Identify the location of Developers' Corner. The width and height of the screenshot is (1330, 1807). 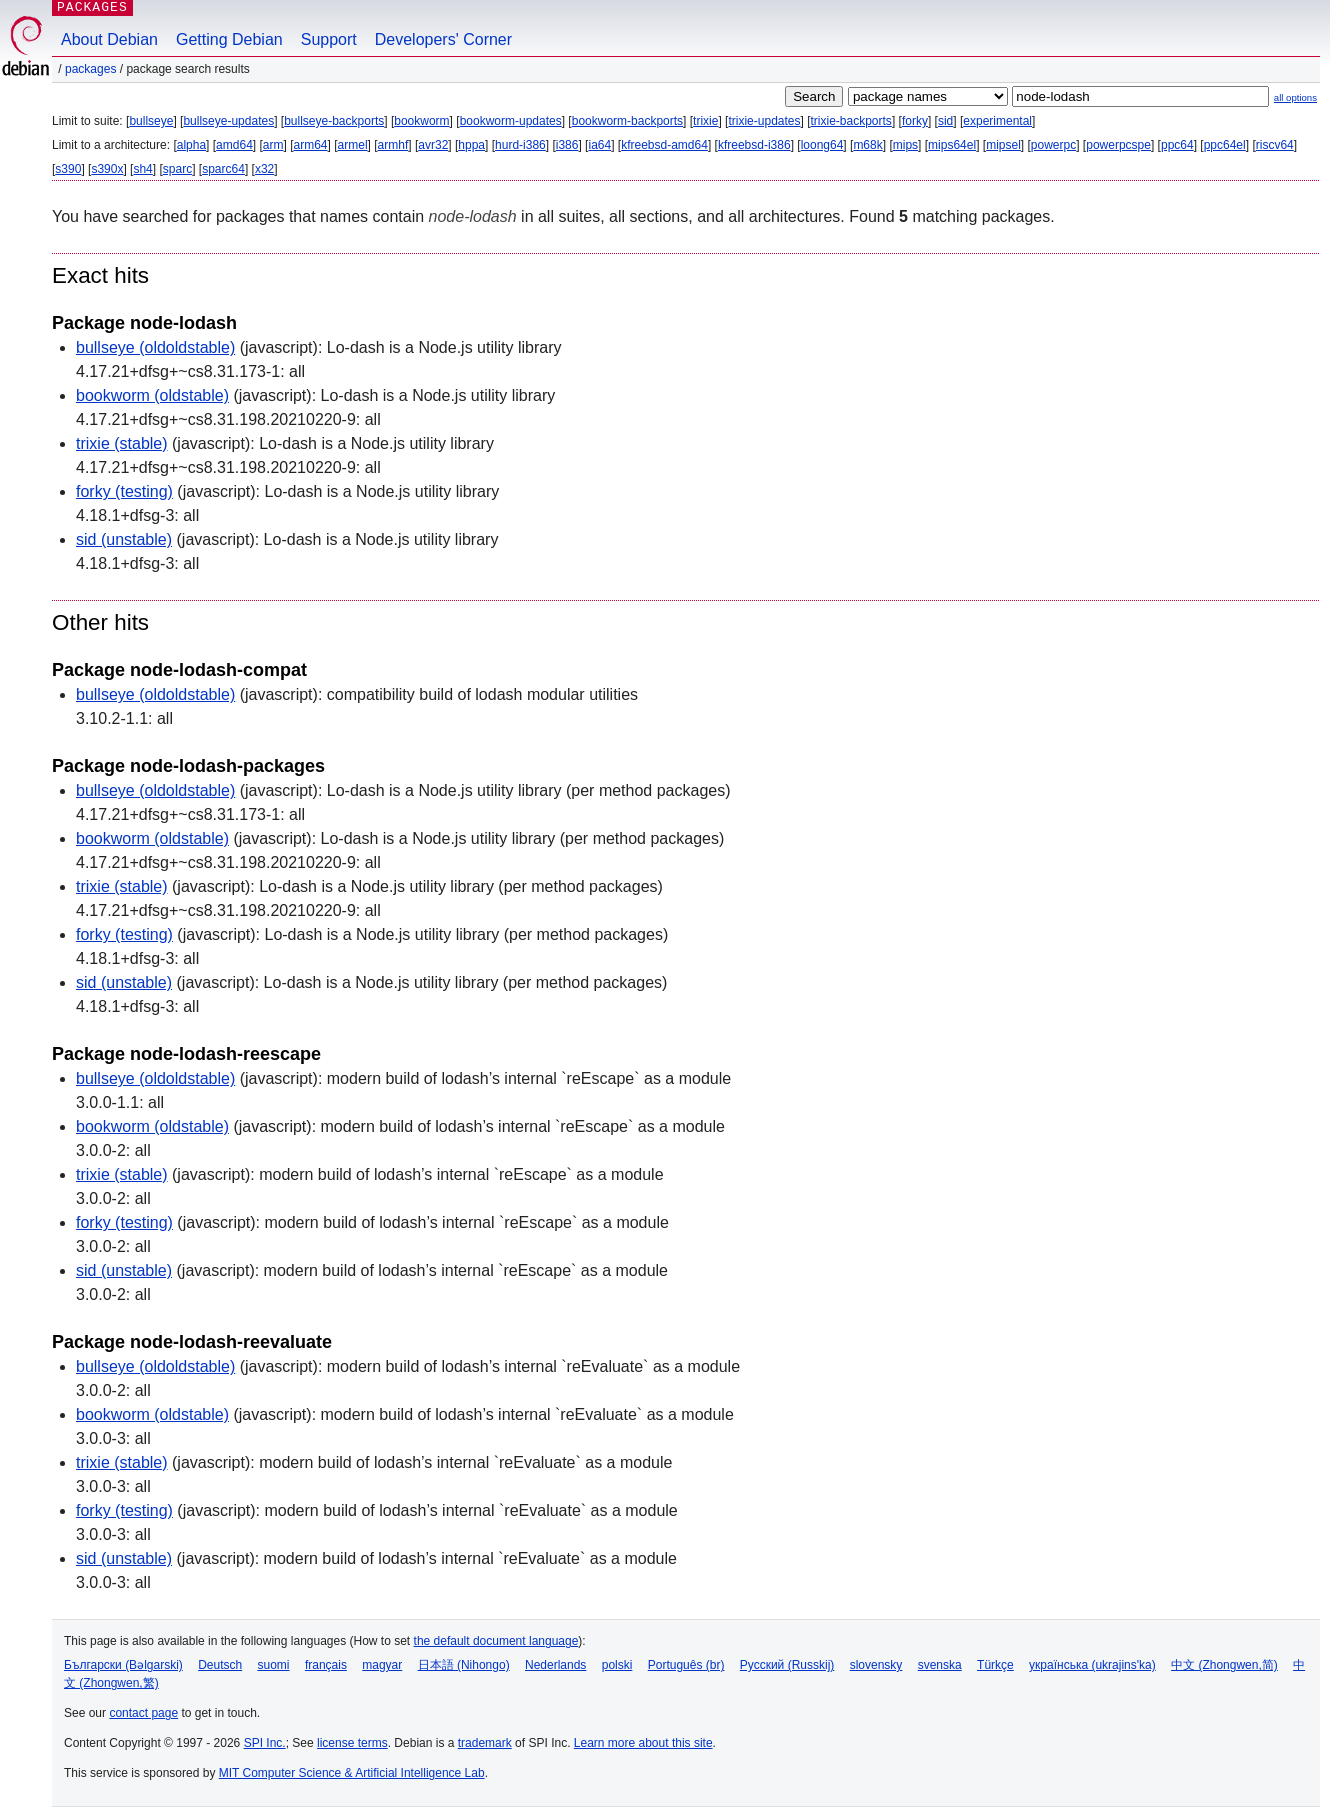
(443, 39).